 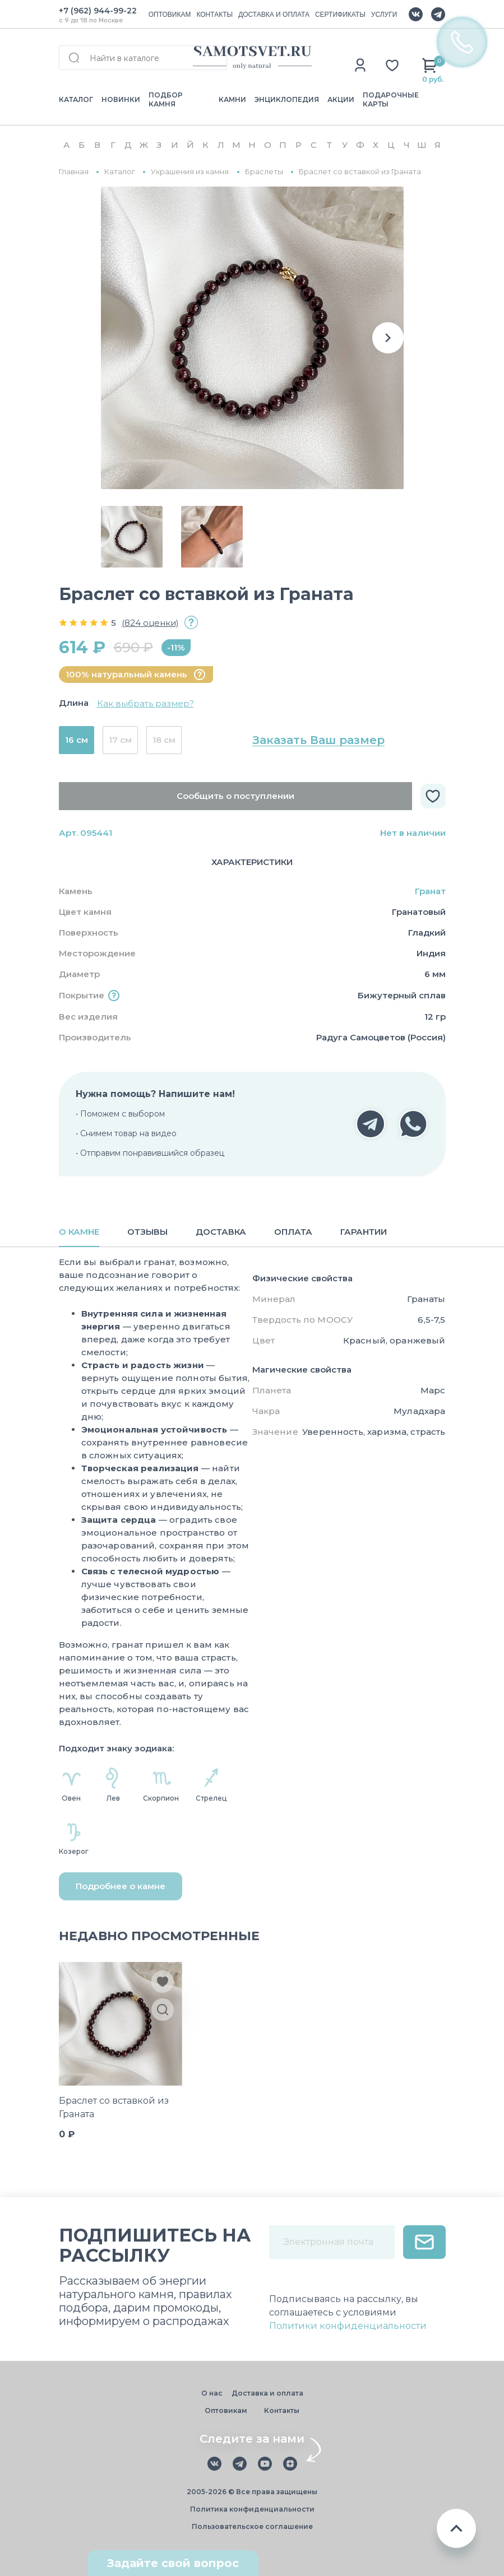 What do you see at coordinates (340, 99) in the screenshot?
I see `АКЦИИ` at bounding box center [340, 99].